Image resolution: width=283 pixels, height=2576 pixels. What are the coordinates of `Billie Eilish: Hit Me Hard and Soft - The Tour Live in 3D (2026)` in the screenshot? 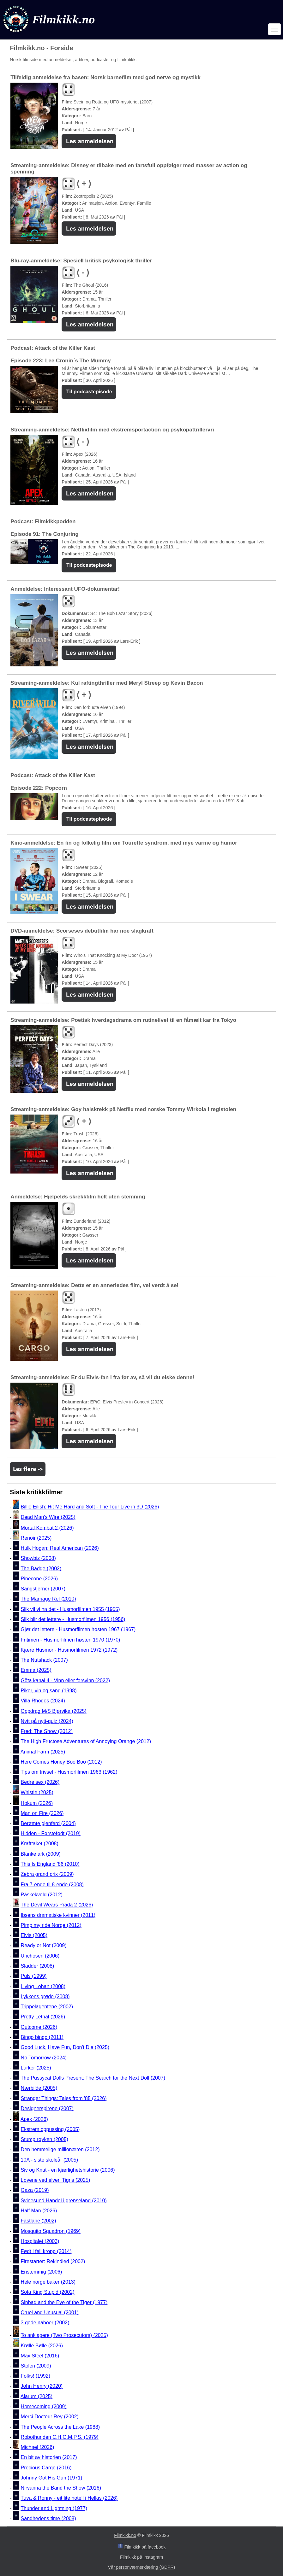 It's located at (90, 1507).